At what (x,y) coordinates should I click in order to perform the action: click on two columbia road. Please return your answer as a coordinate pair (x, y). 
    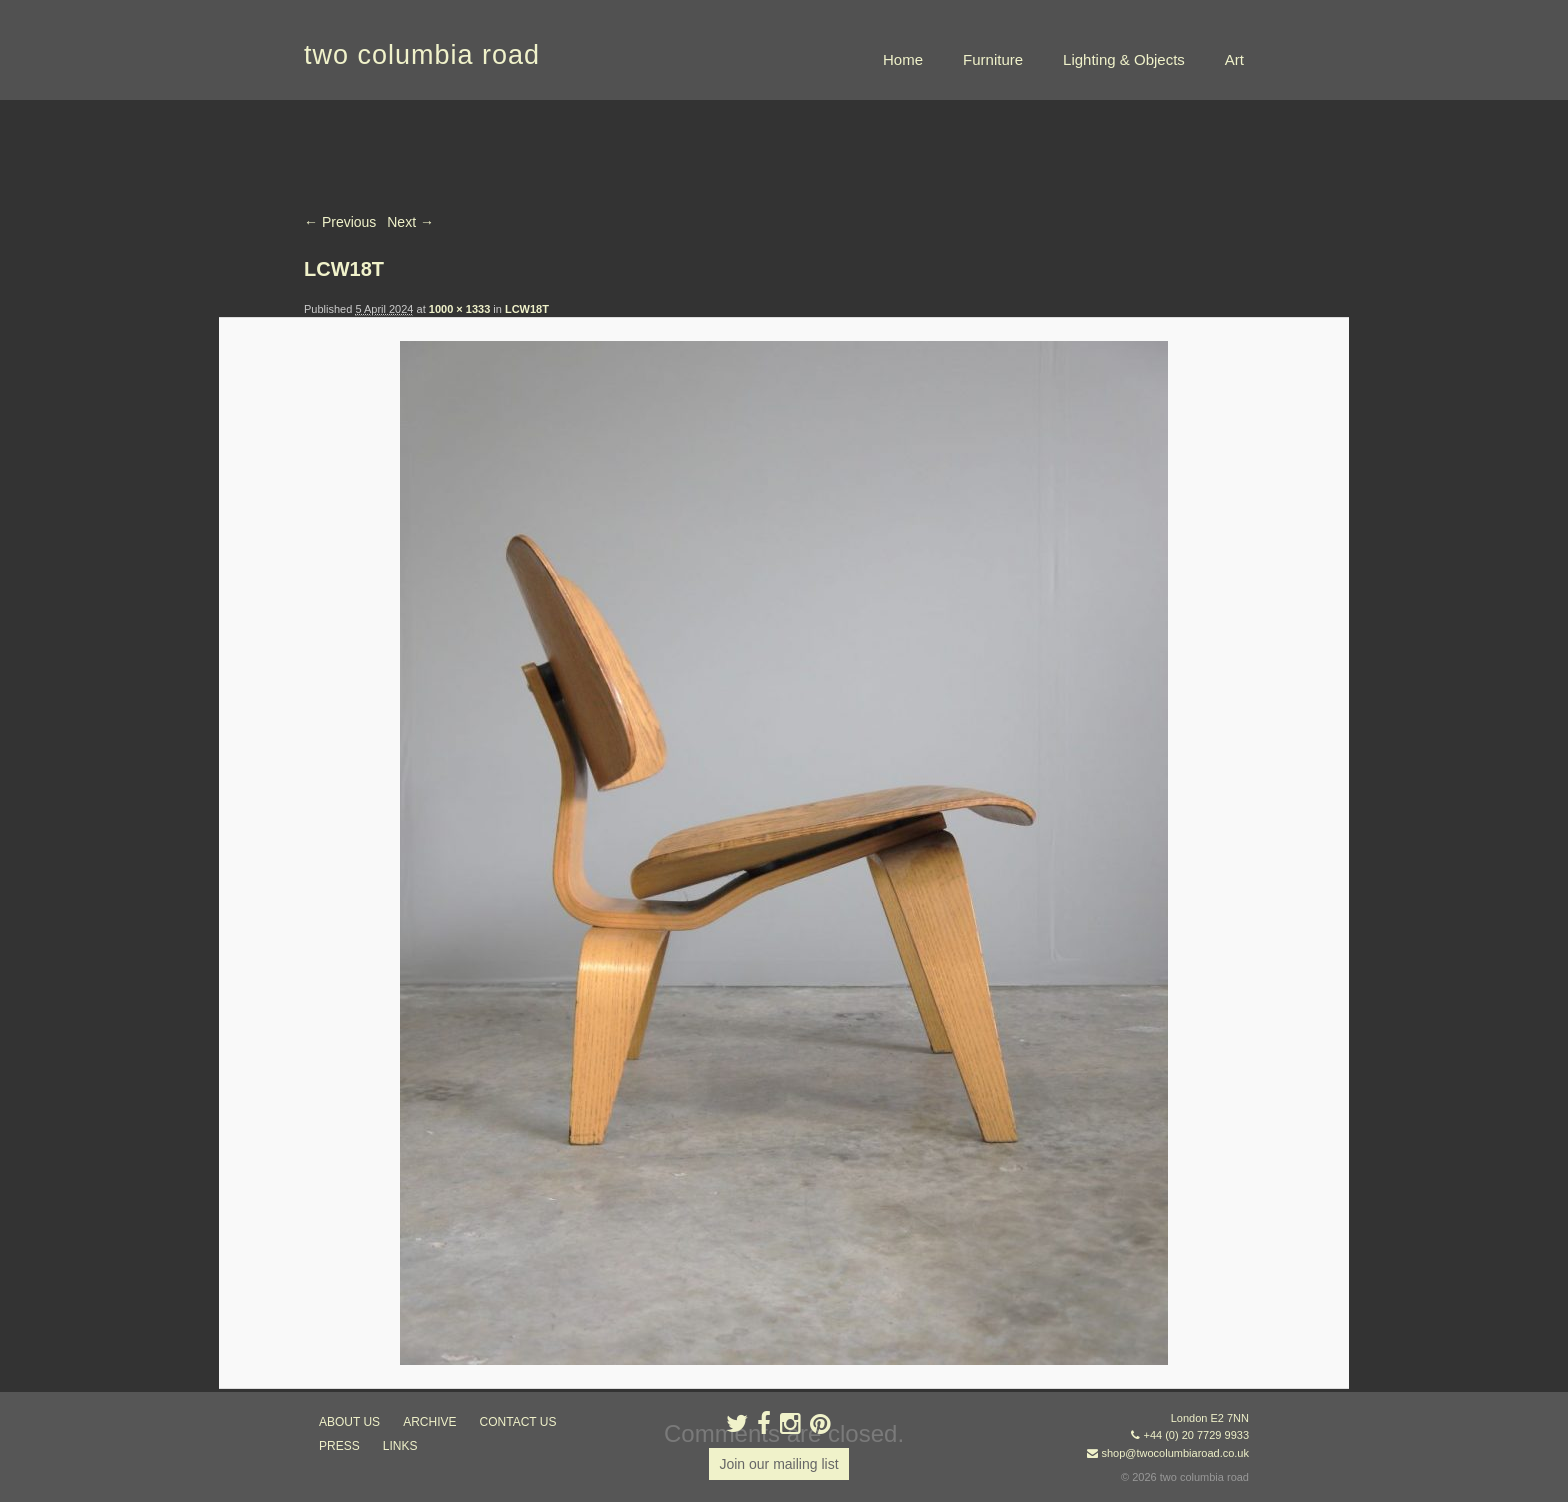
    Looking at the image, I should click on (422, 55).